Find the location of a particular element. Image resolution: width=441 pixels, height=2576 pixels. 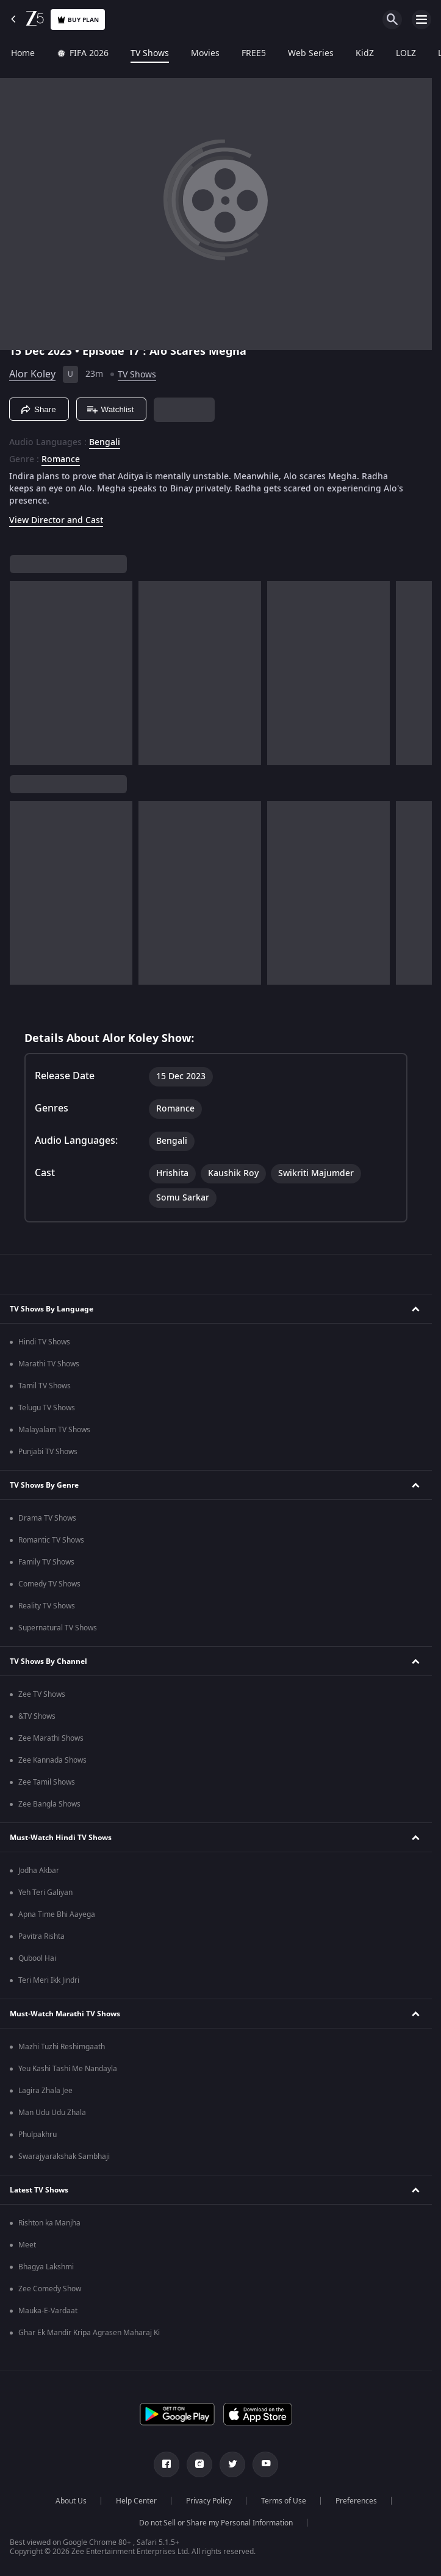

&TV Shows is located at coordinates (37, 1716).